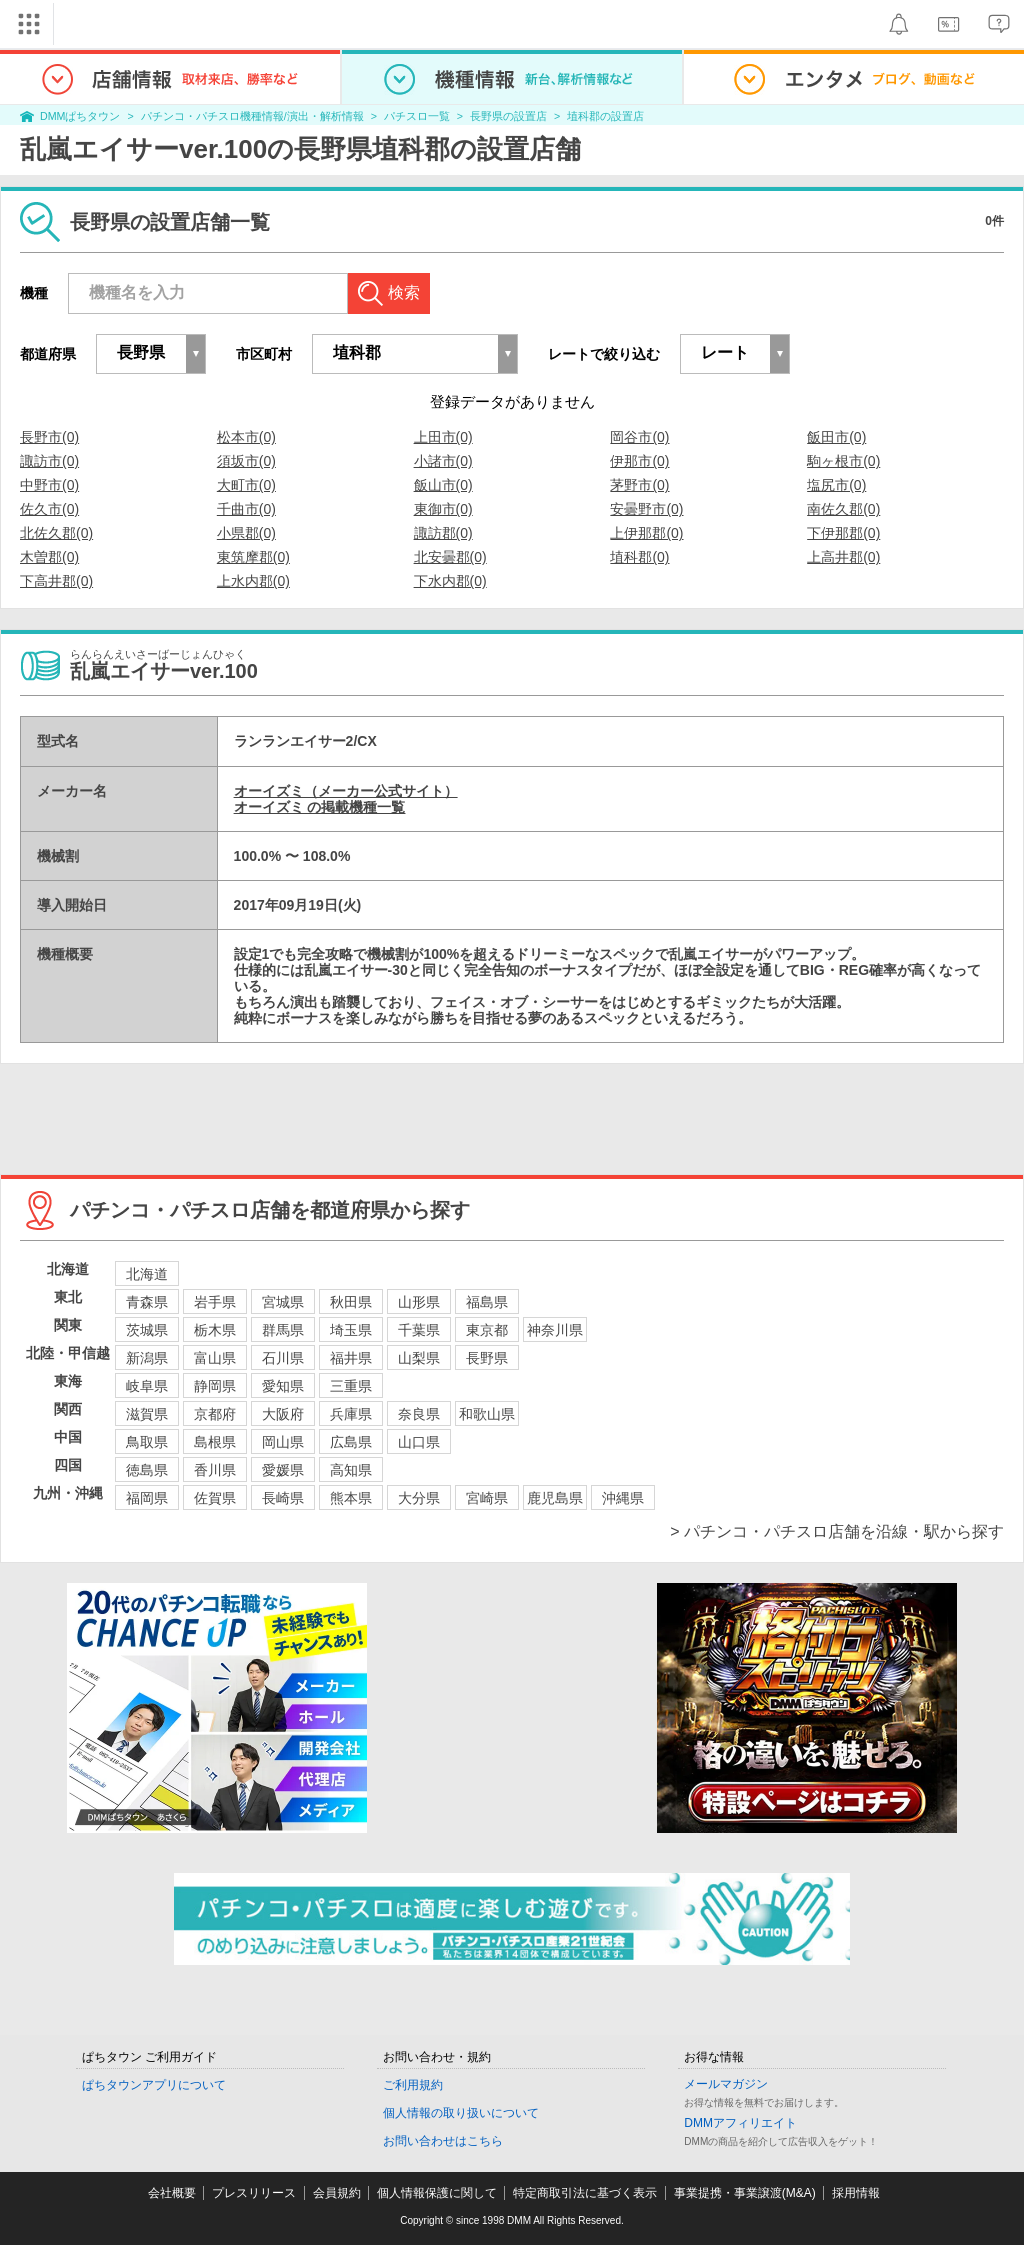 The width and height of the screenshot is (1024, 2245). I want to click on 大阪府, so click(283, 1414).